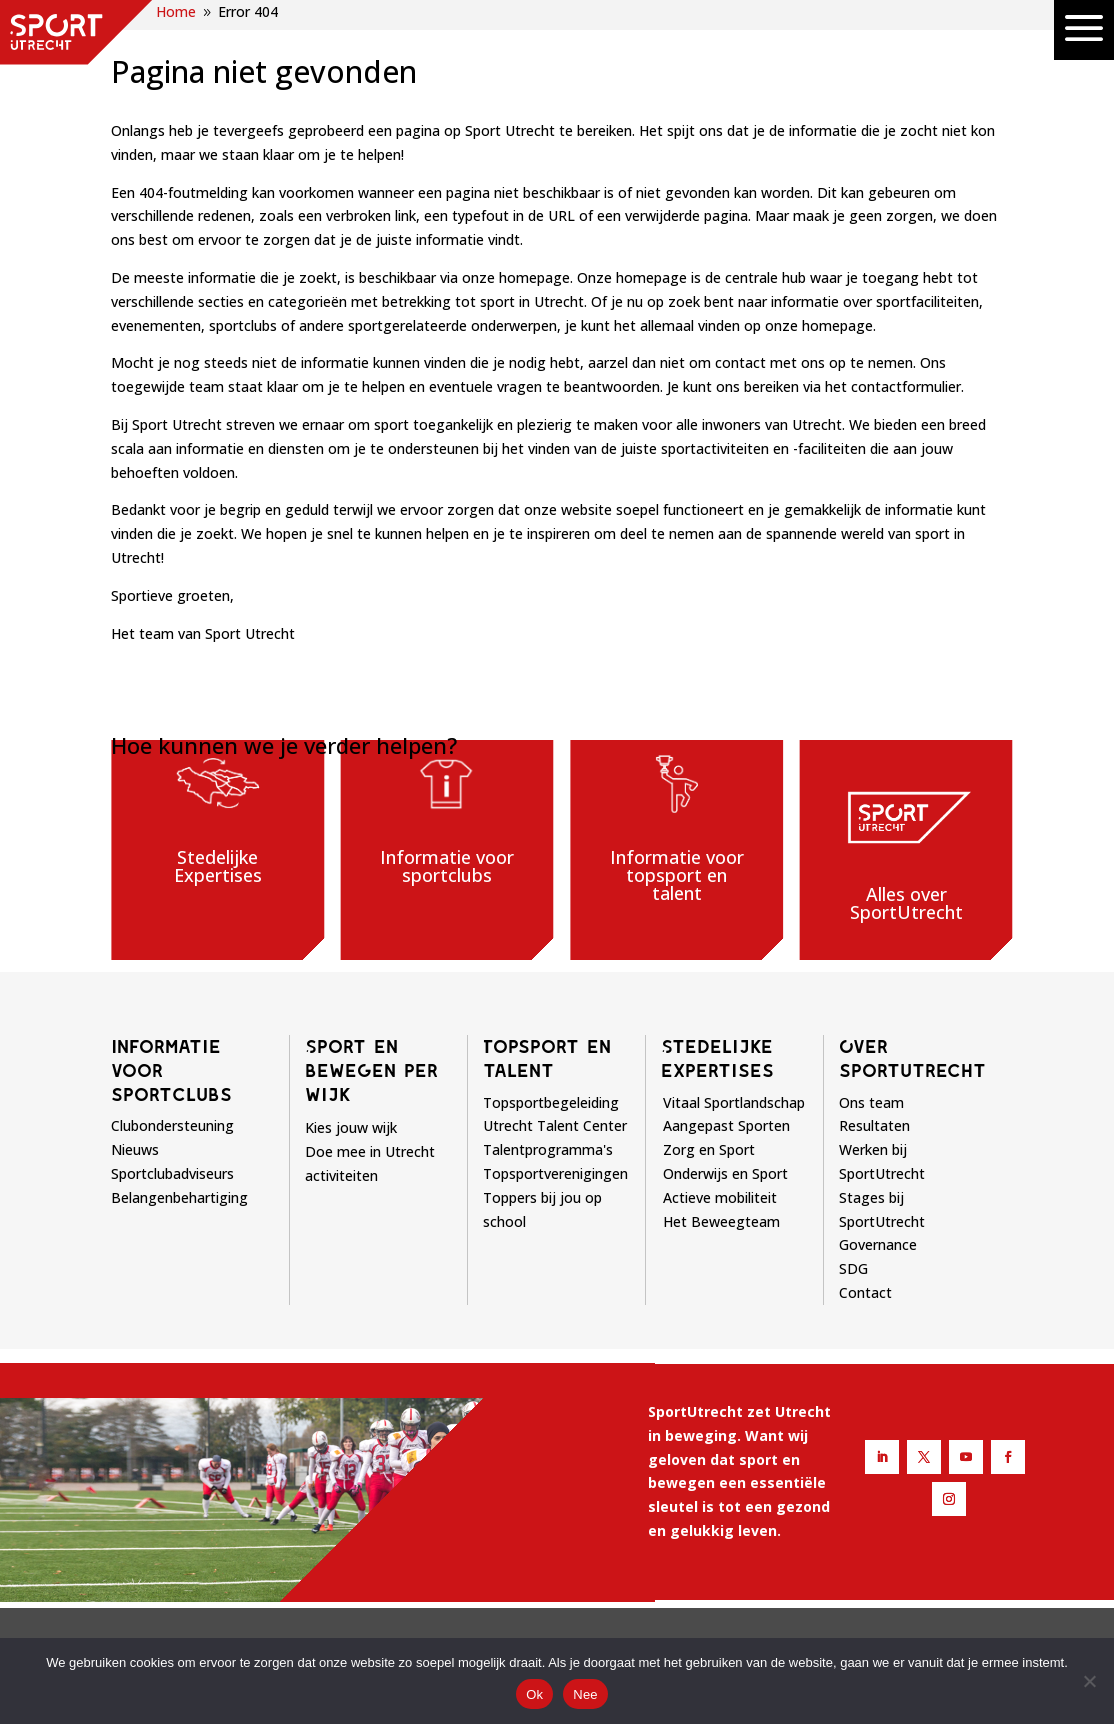  What do you see at coordinates (709, 1149) in the screenshot?
I see `Zorg en Sport` at bounding box center [709, 1149].